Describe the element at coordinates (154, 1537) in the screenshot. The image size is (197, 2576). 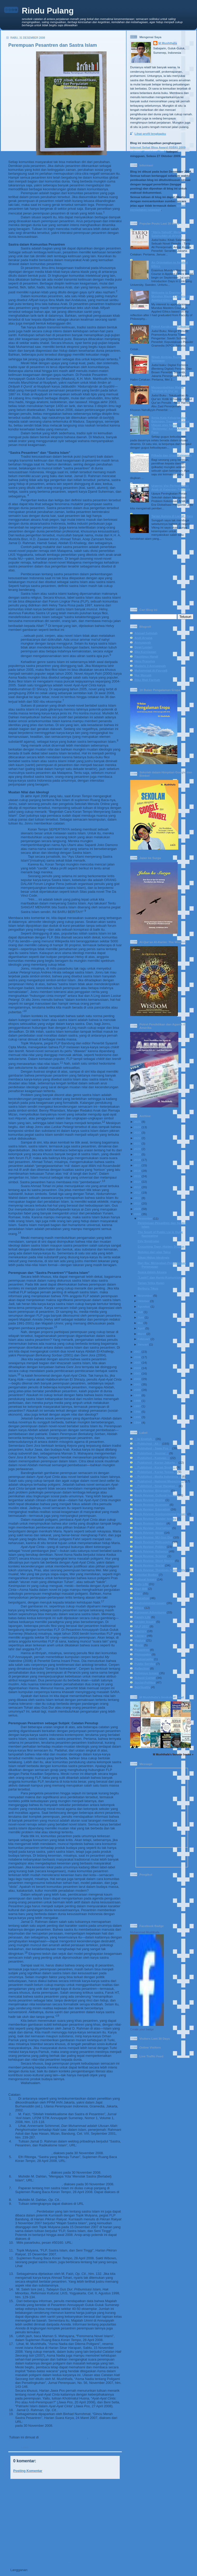
I see `Book Review: NU-Gus Dur` at that location.